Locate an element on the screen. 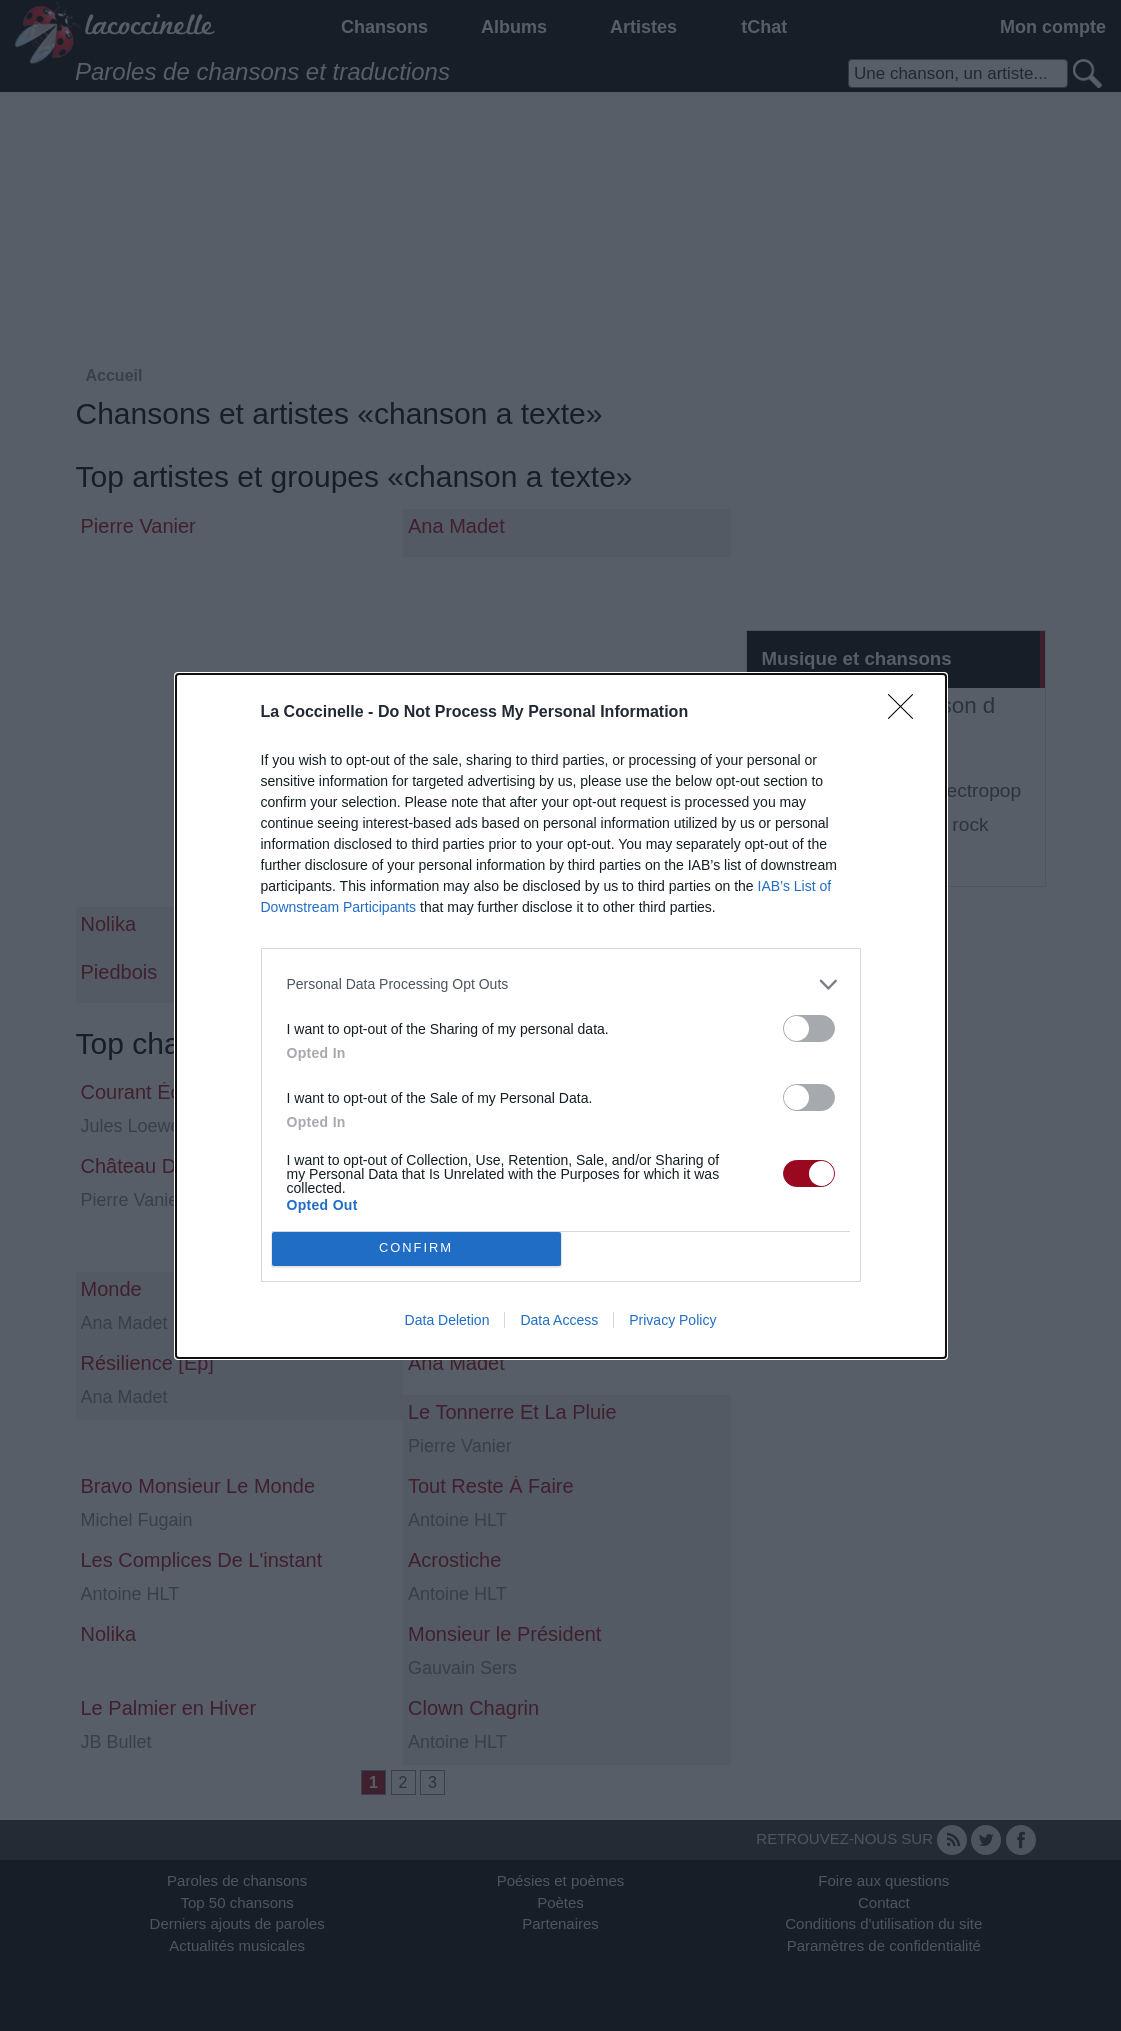  [listitem] is located at coordinates (561, 984).